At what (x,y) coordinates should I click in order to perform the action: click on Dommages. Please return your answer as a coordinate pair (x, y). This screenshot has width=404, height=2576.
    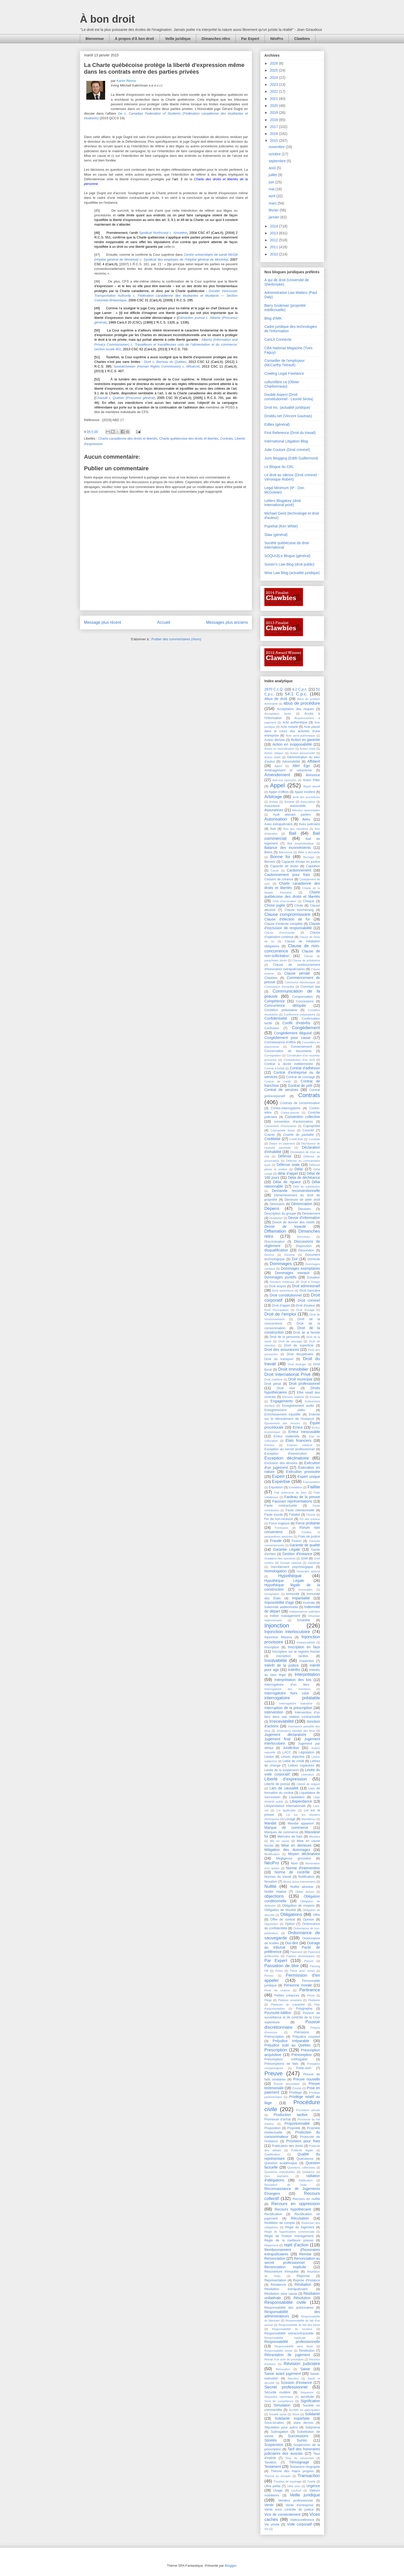
    Looking at the image, I should click on (281, 1263).